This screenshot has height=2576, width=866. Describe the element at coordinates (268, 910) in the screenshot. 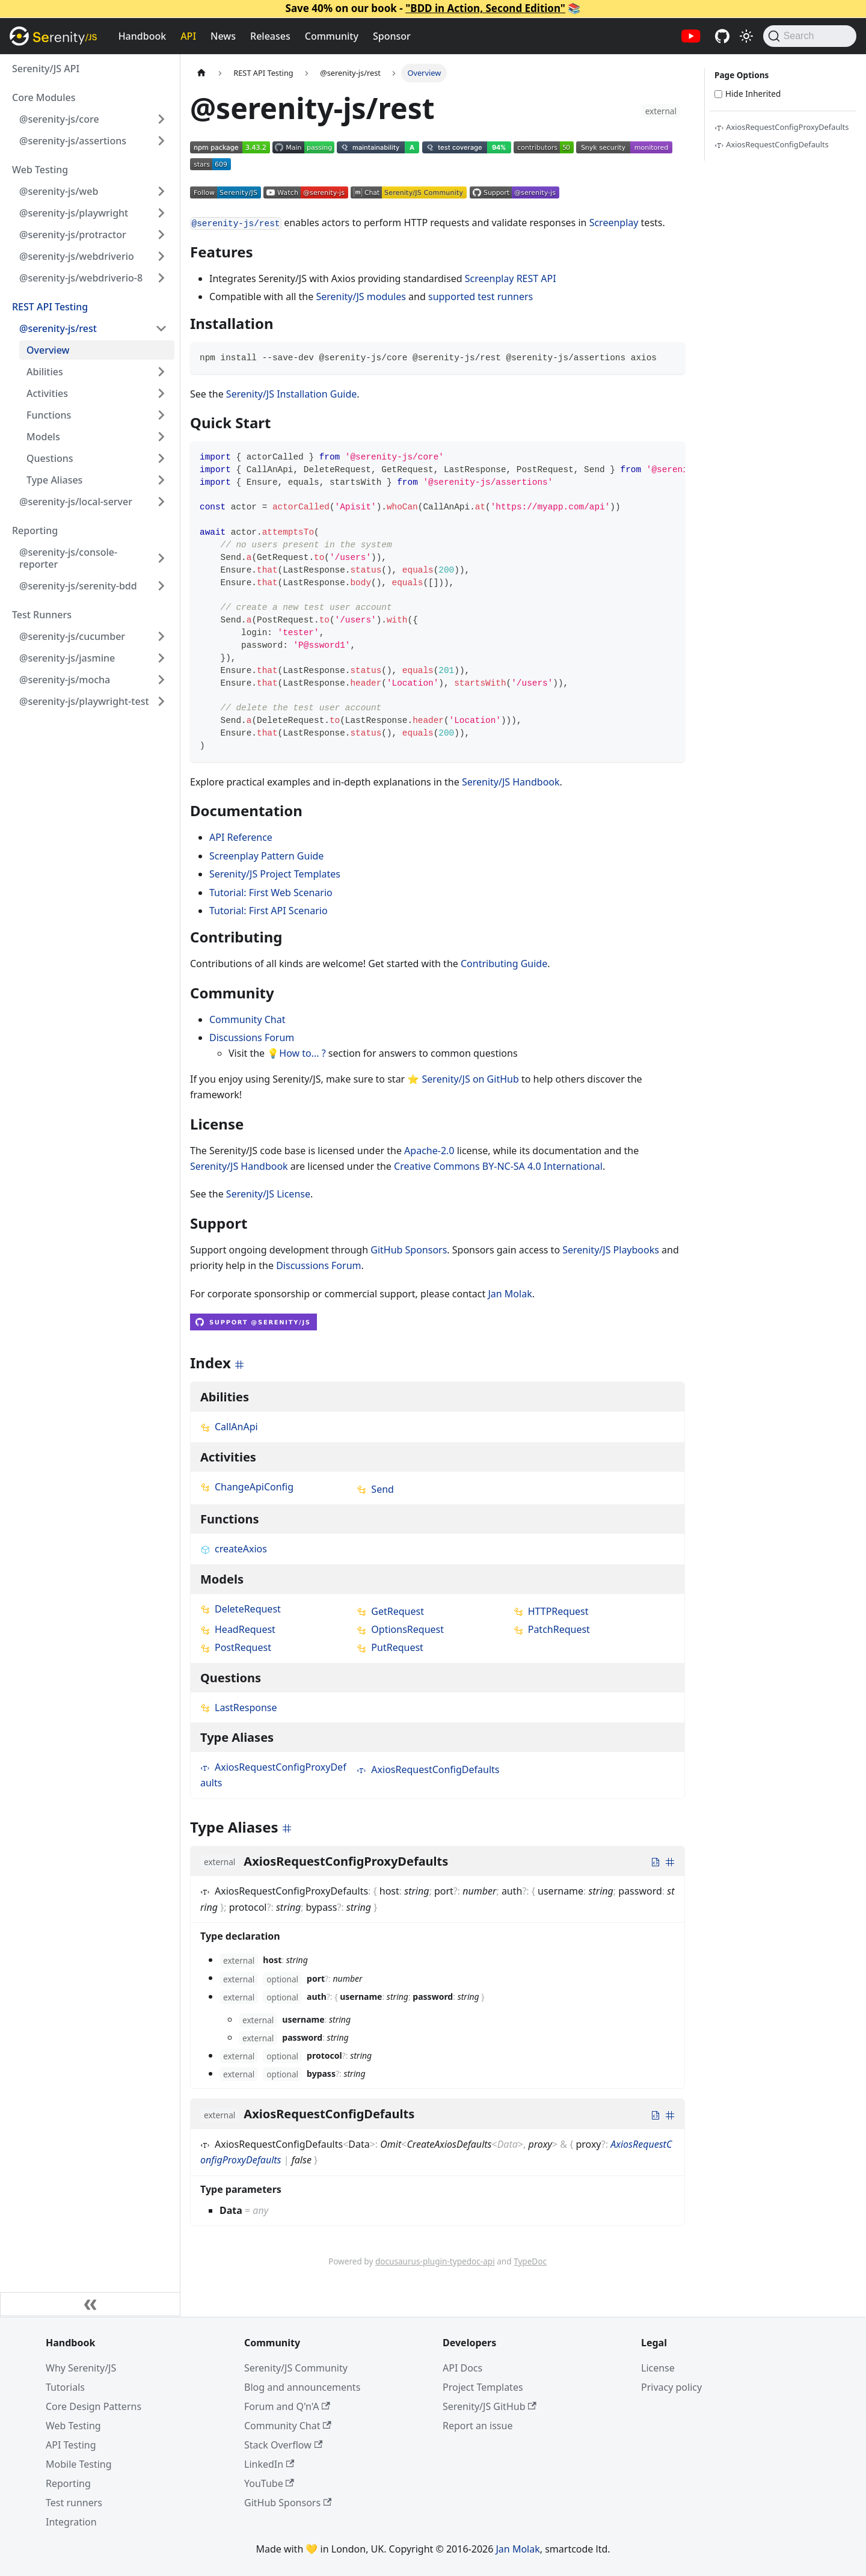

I see `Tutorial: First API Scenario` at that location.